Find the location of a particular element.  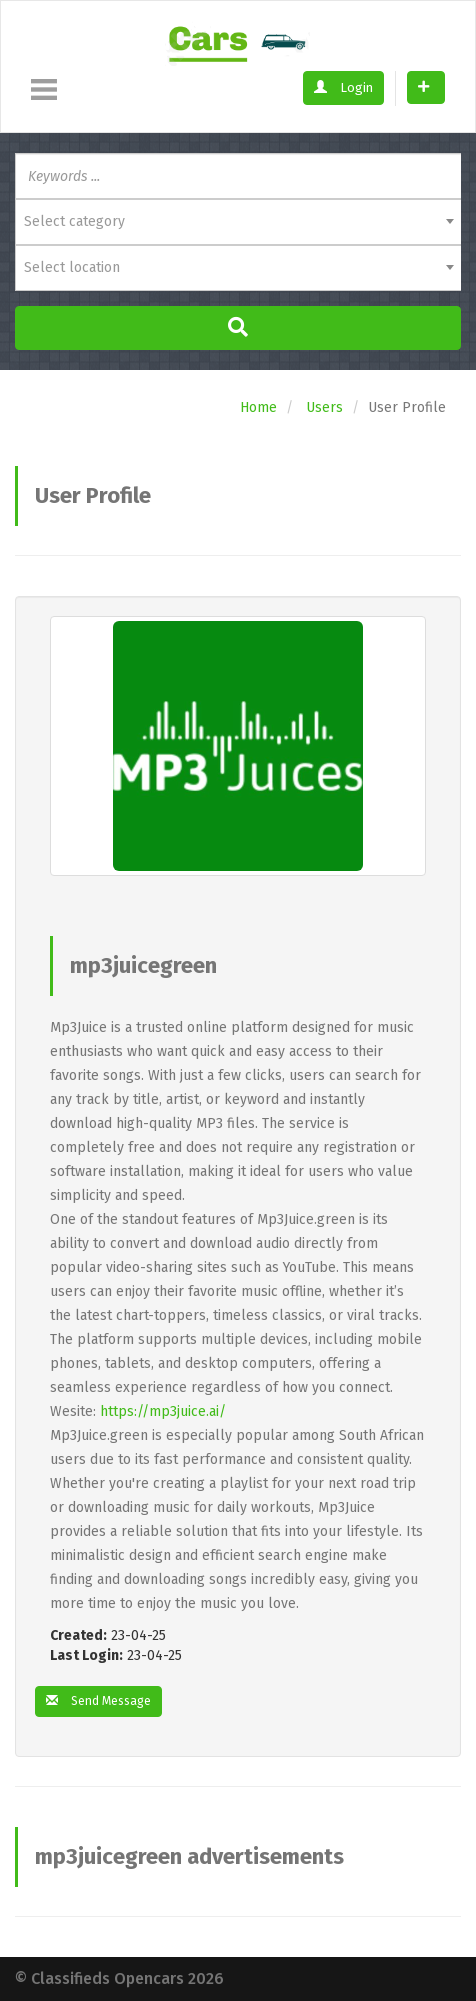

Users is located at coordinates (324, 407).